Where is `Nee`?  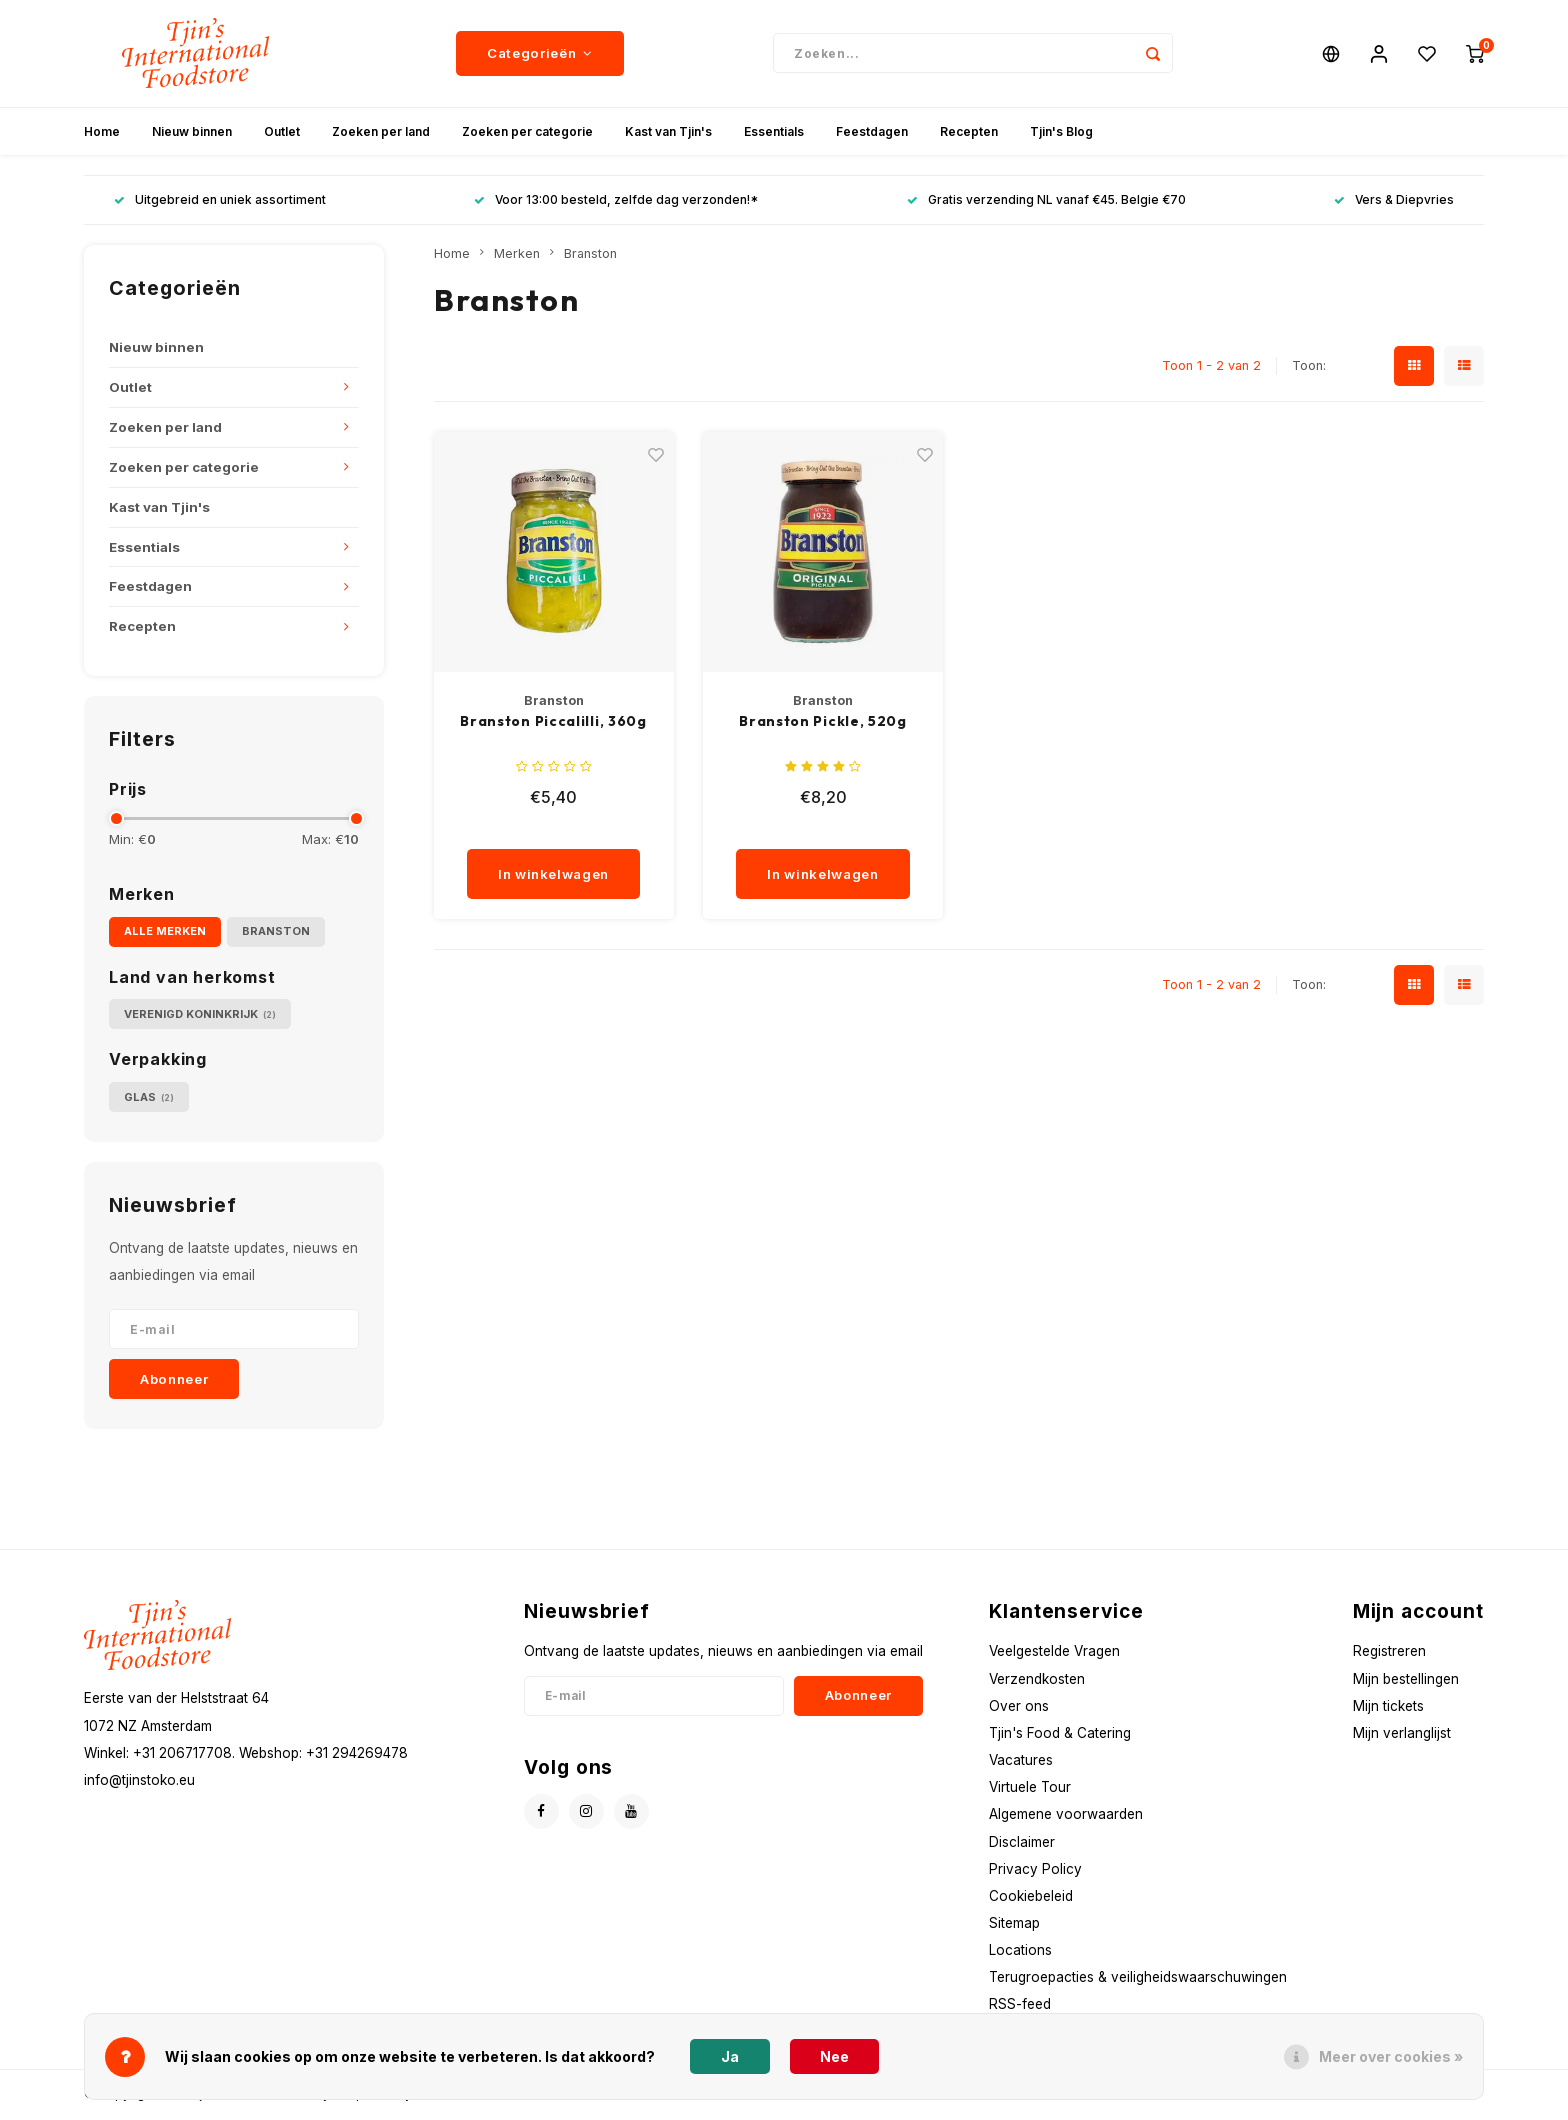
Nee is located at coordinates (834, 2056).